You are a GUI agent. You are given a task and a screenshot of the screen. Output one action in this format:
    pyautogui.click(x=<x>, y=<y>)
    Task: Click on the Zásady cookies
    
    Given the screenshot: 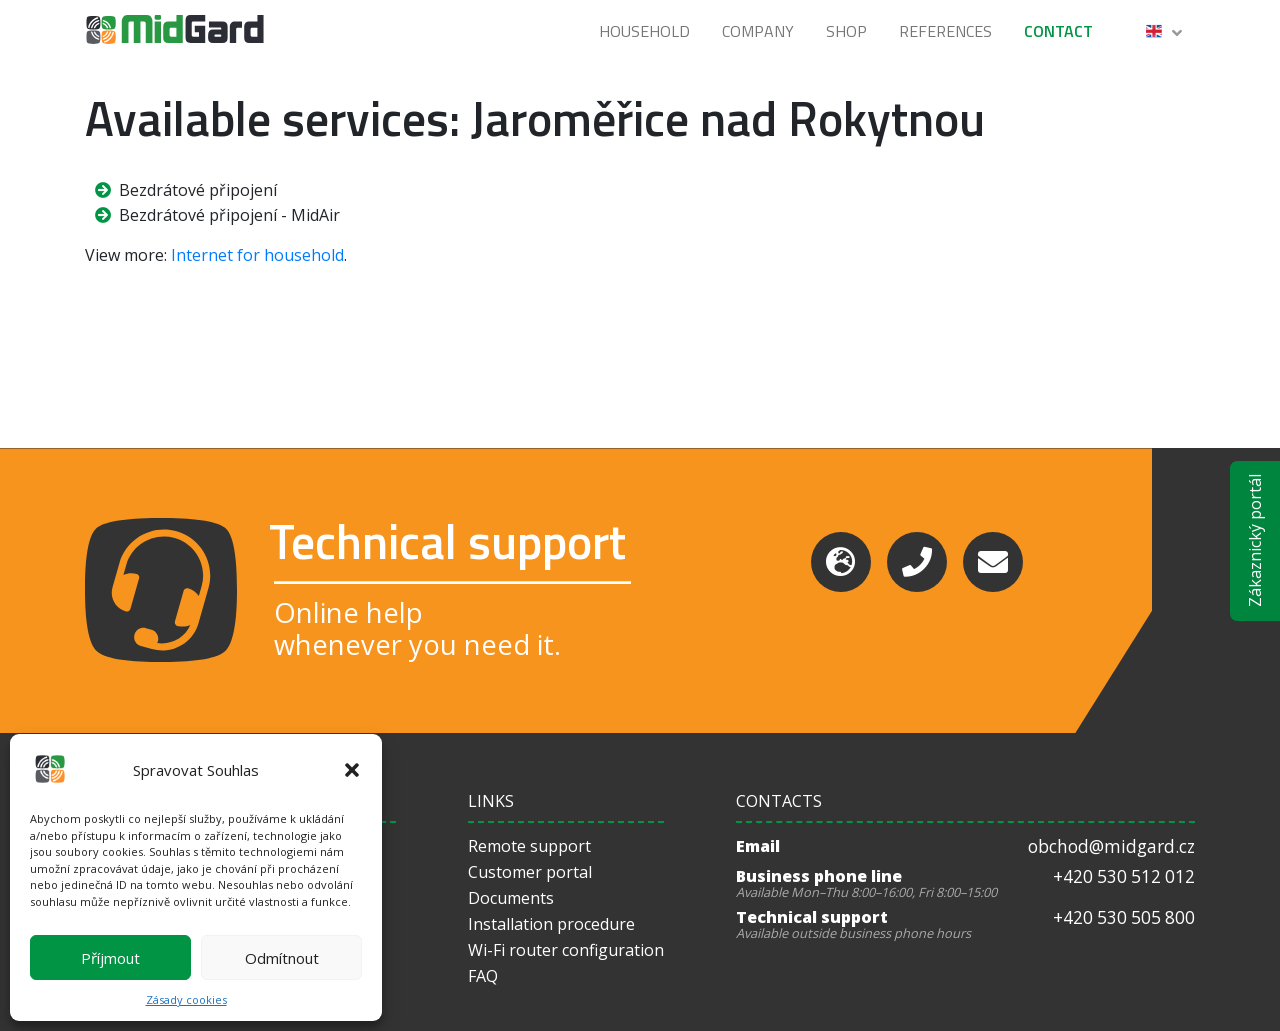 What is the action you would take?
    pyautogui.click(x=186, y=999)
    